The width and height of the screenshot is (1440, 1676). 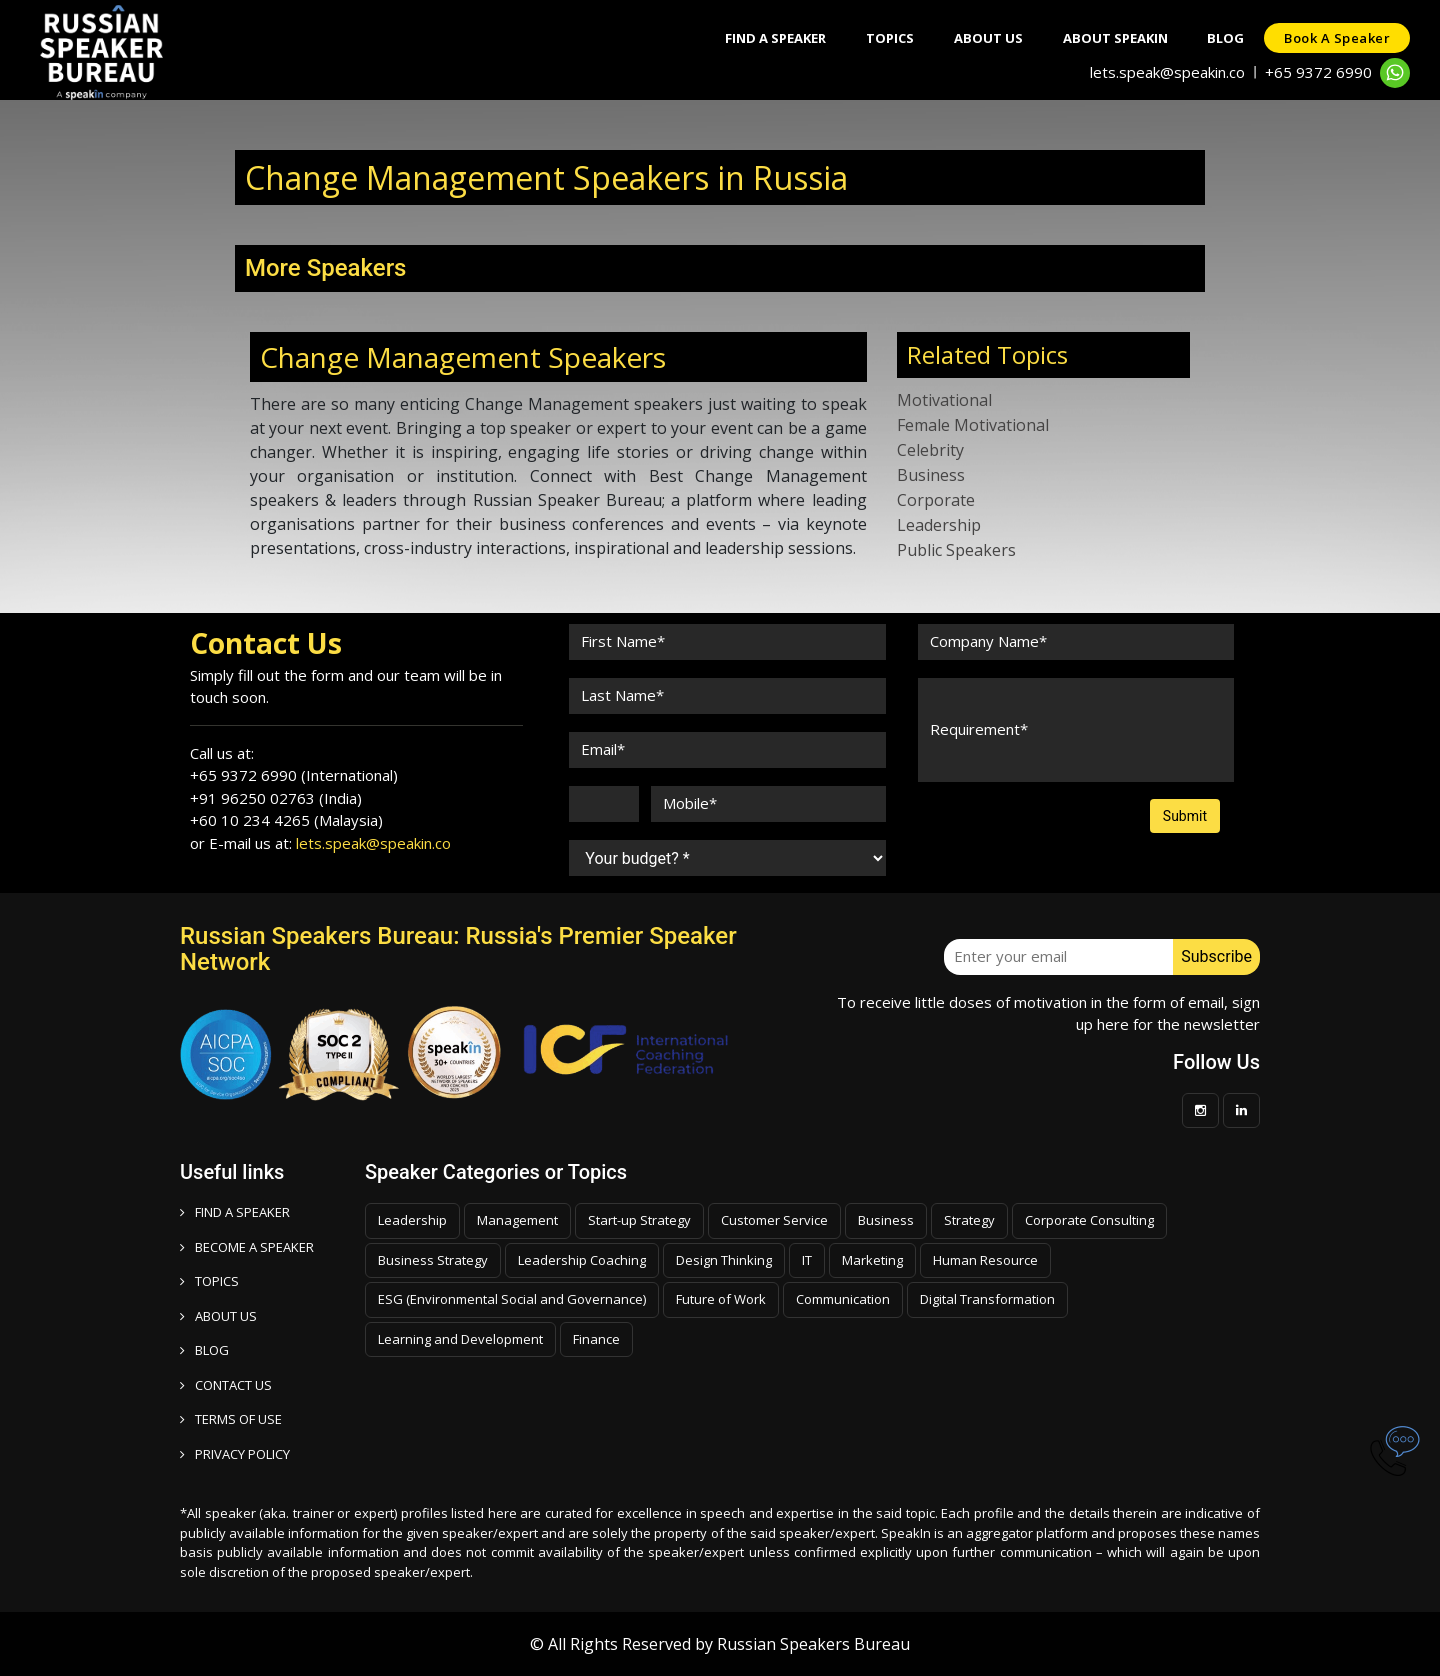 What do you see at coordinates (1318, 72) in the screenshot?
I see `+65 9372 6990` at bounding box center [1318, 72].